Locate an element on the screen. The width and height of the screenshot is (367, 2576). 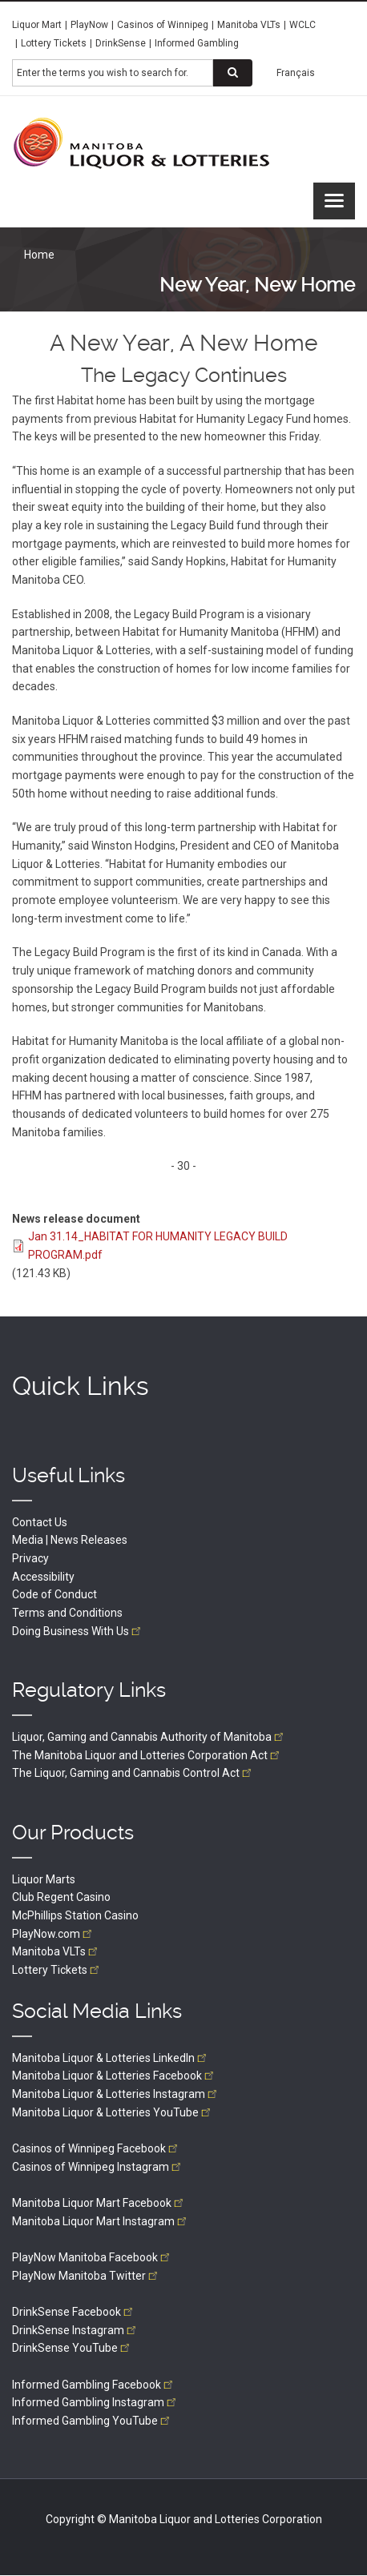
Home is located at coordinates (39, 254).